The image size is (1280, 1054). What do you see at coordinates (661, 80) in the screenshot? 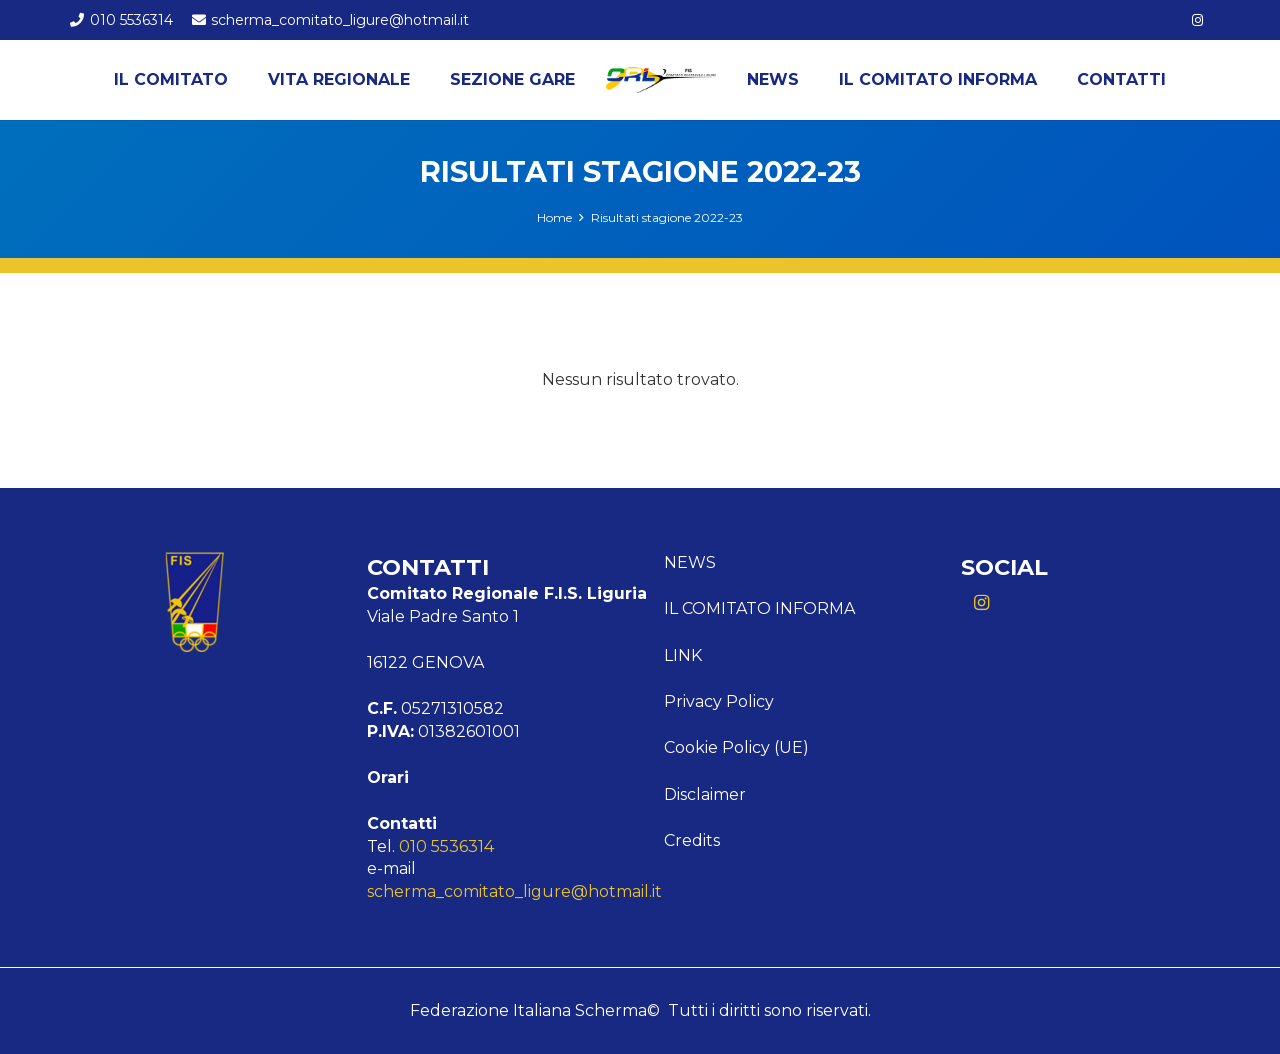
I see `[Logo Liguria]` at bounding box center [661, 80].